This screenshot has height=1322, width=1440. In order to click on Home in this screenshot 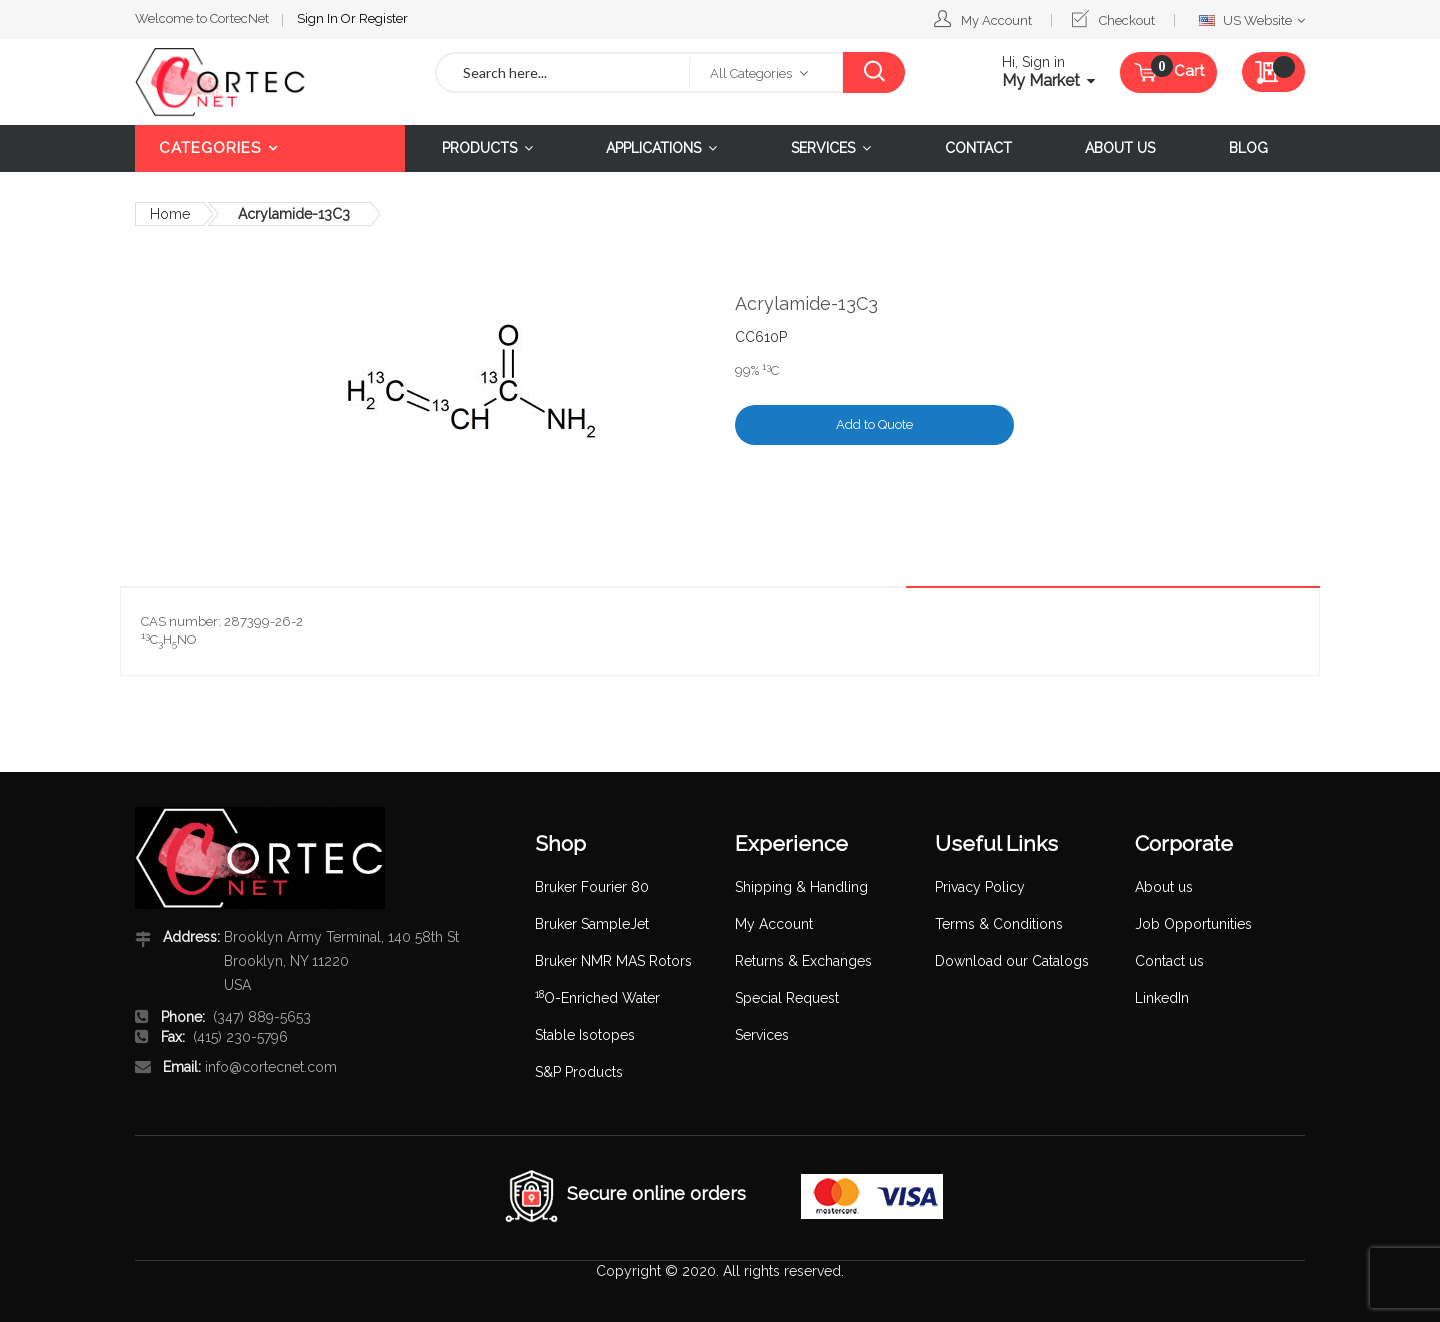, I will do `click(170, 214)`.